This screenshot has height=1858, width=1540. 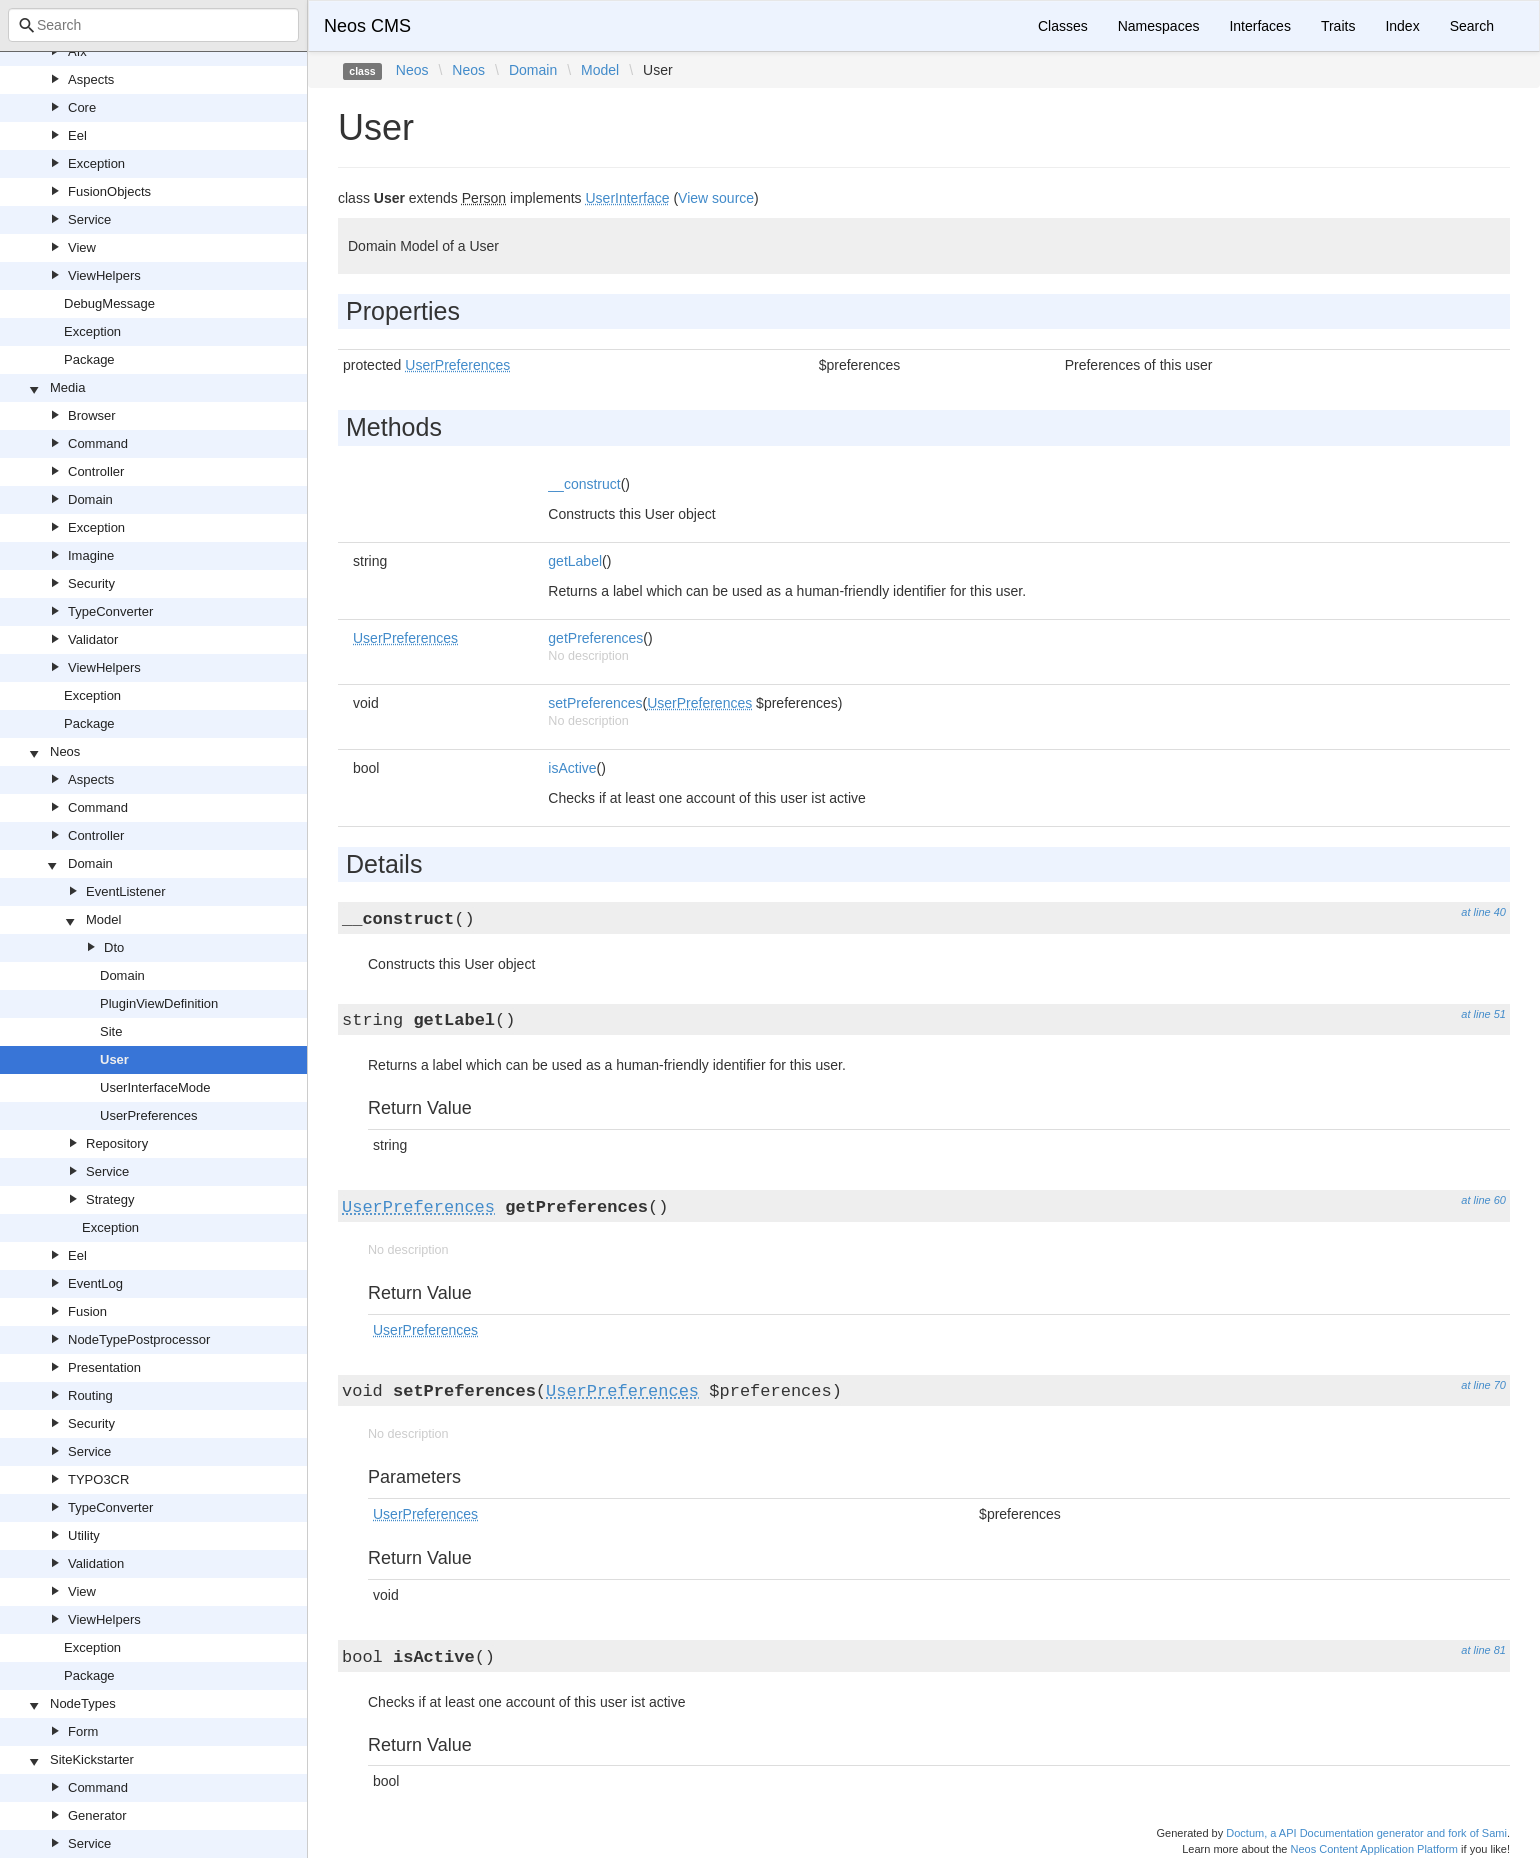 I want to click on PluginViewDefinition, so click(x=159, y=1003).